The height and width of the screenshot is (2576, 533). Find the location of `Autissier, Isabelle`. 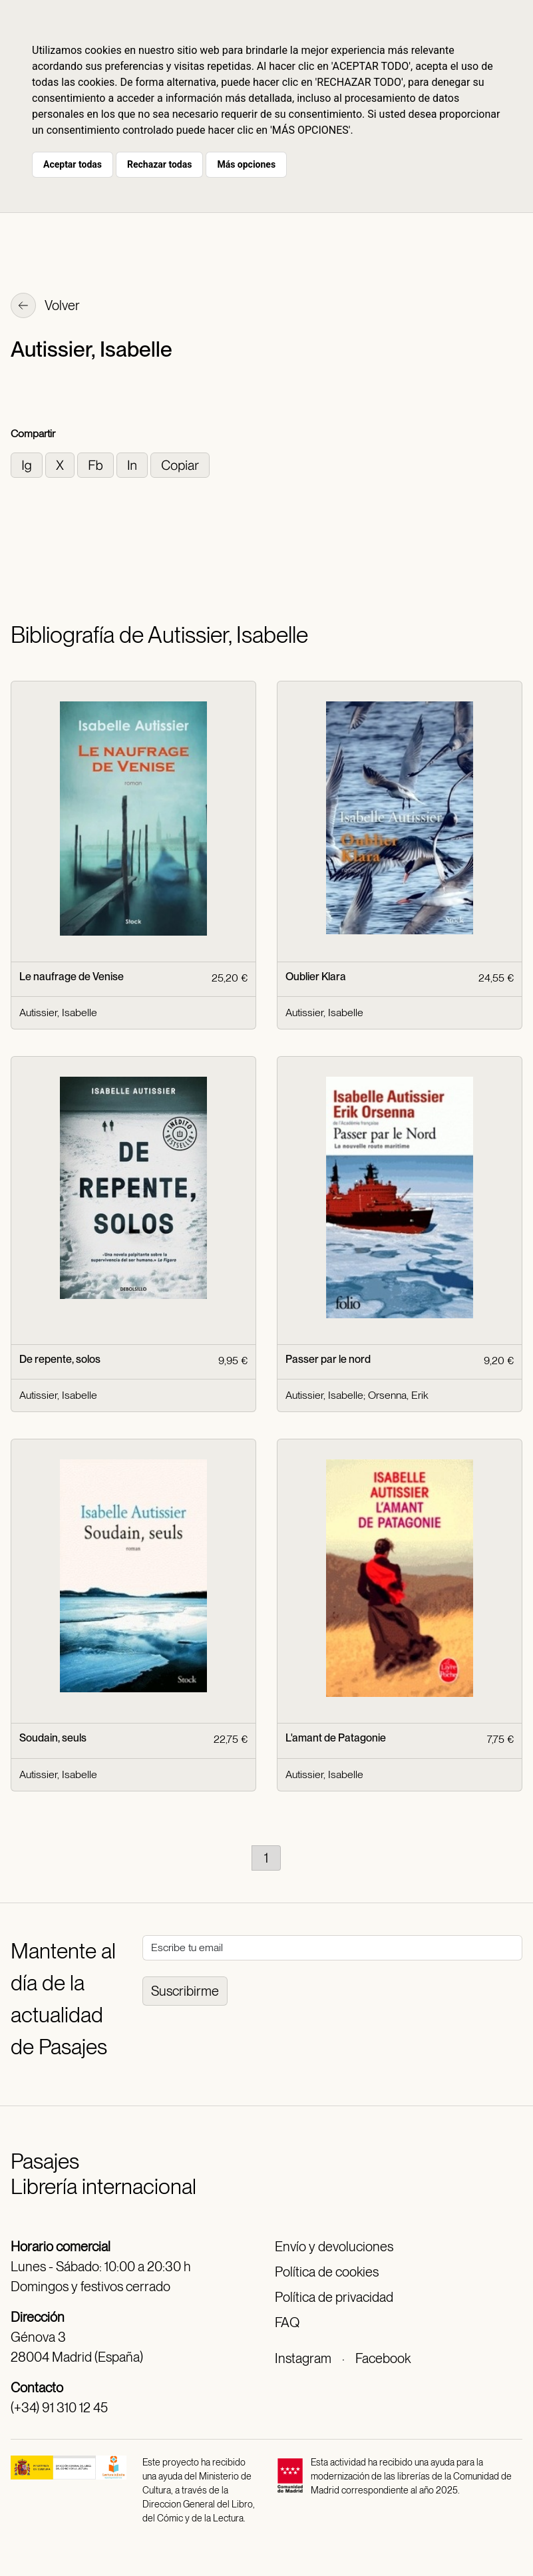

Autissier, Isabelle is located at coordinates (58, 1012).